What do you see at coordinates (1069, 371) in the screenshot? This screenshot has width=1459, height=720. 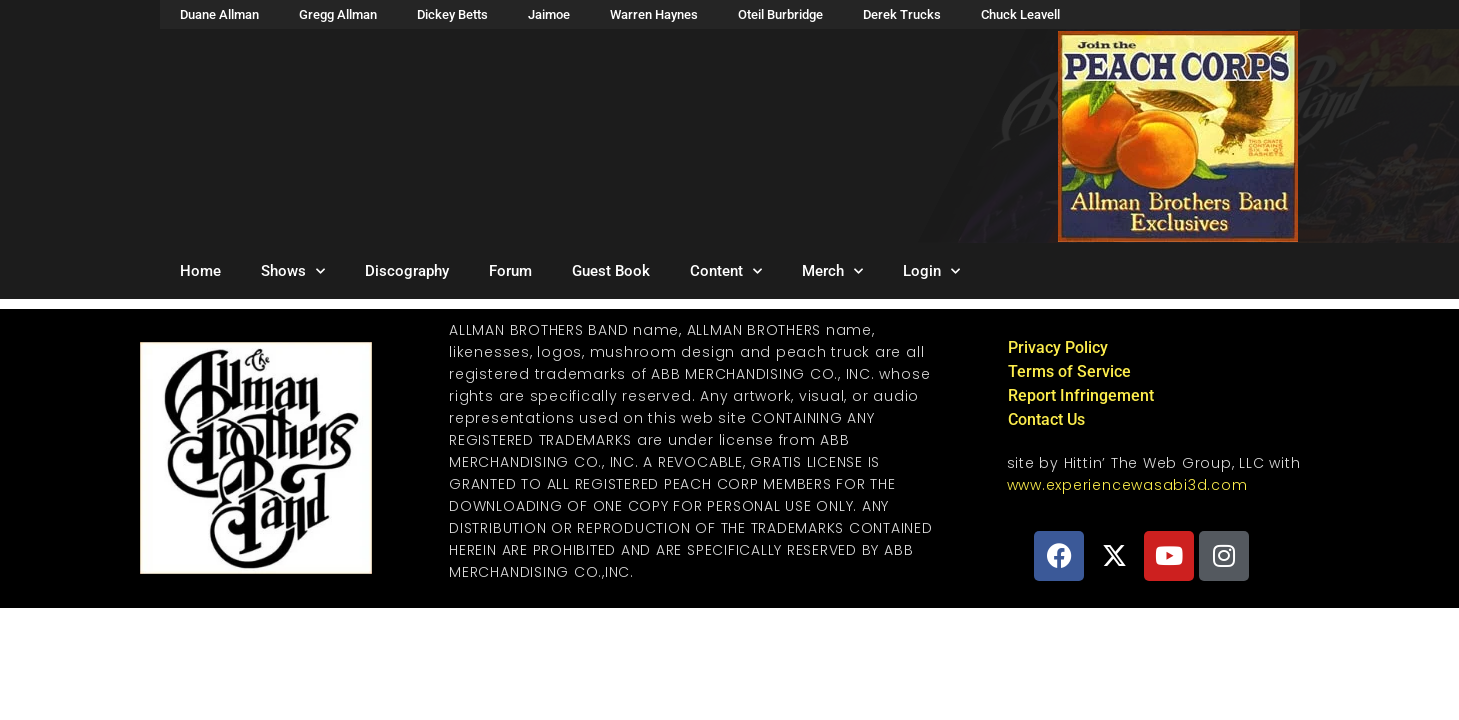 I see `Terms of Service` at bounding box center [1069, 371].